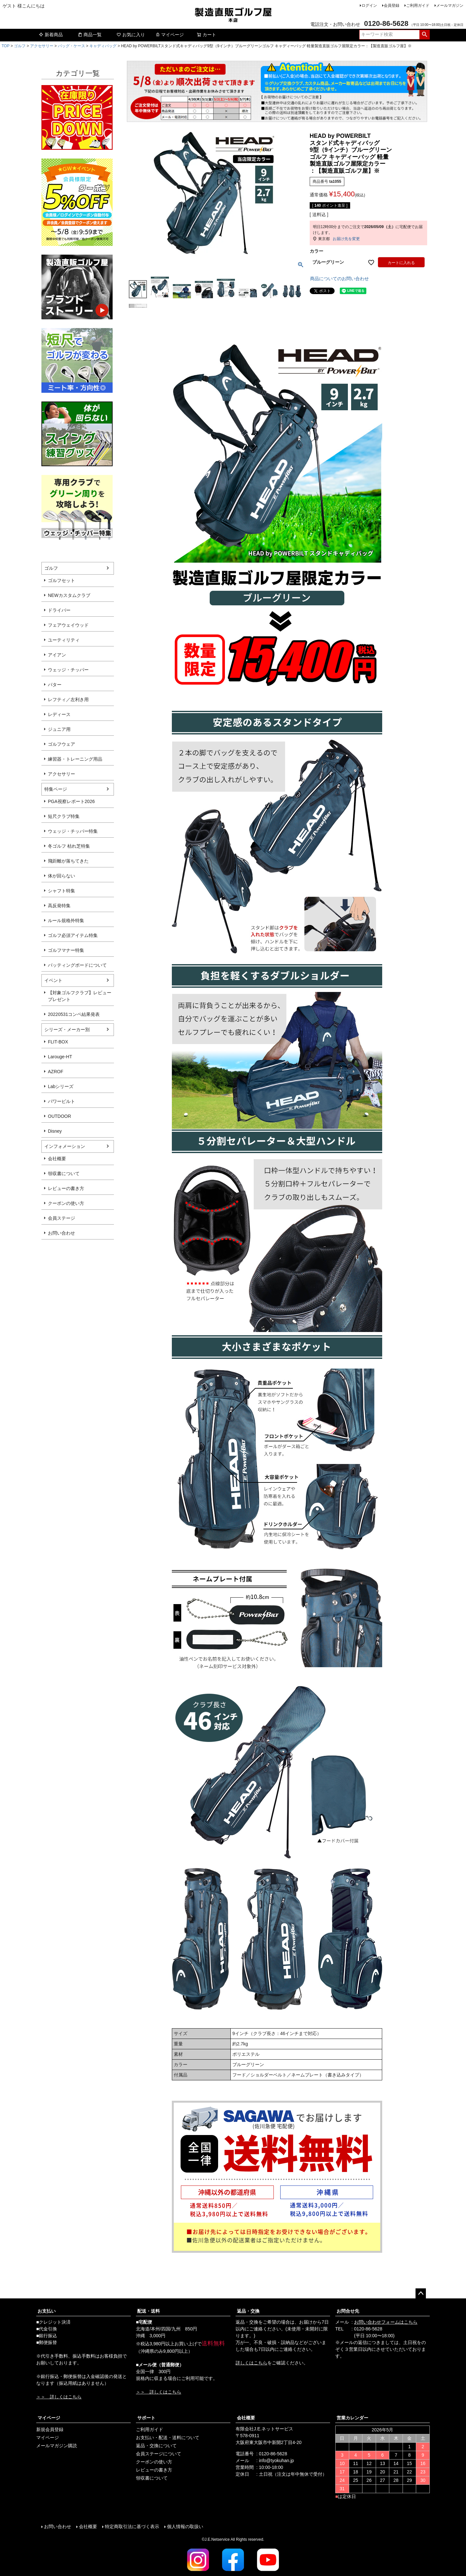 The height and width of the screenshot is (2576, 466). I want to click on パワービルト, so click(61, 1101).